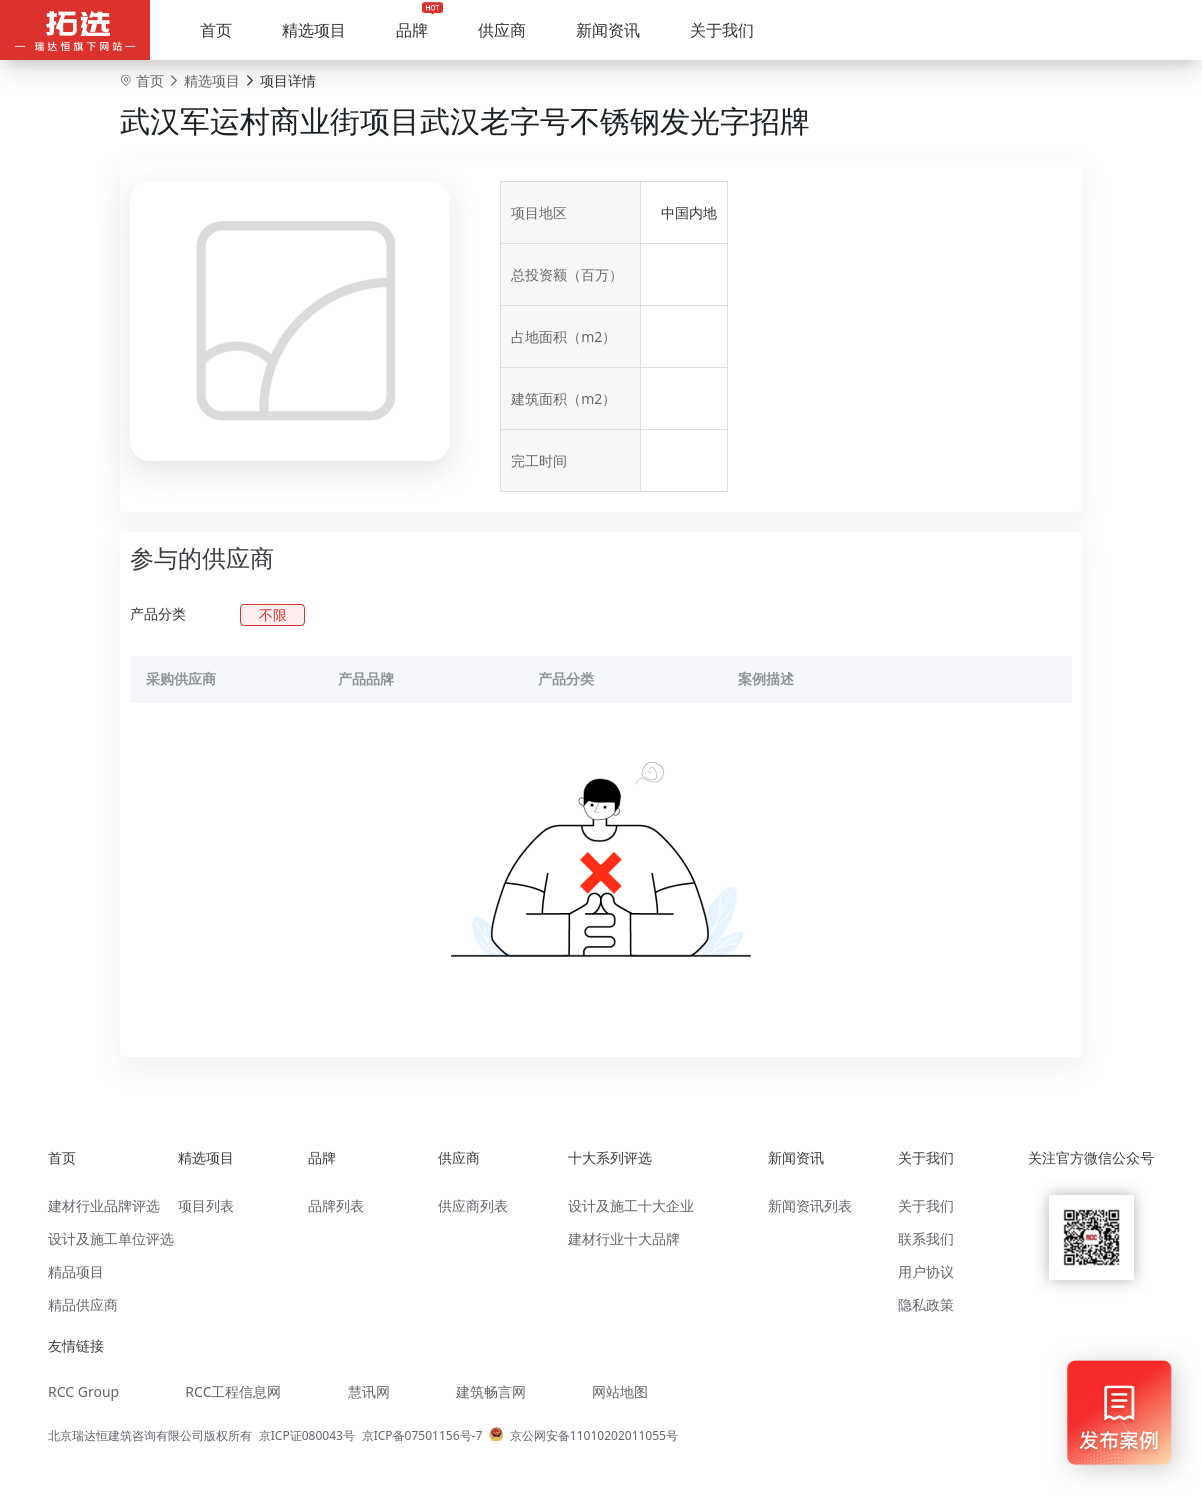  I want to click on RCC工程信息网, so click(233, 1391).